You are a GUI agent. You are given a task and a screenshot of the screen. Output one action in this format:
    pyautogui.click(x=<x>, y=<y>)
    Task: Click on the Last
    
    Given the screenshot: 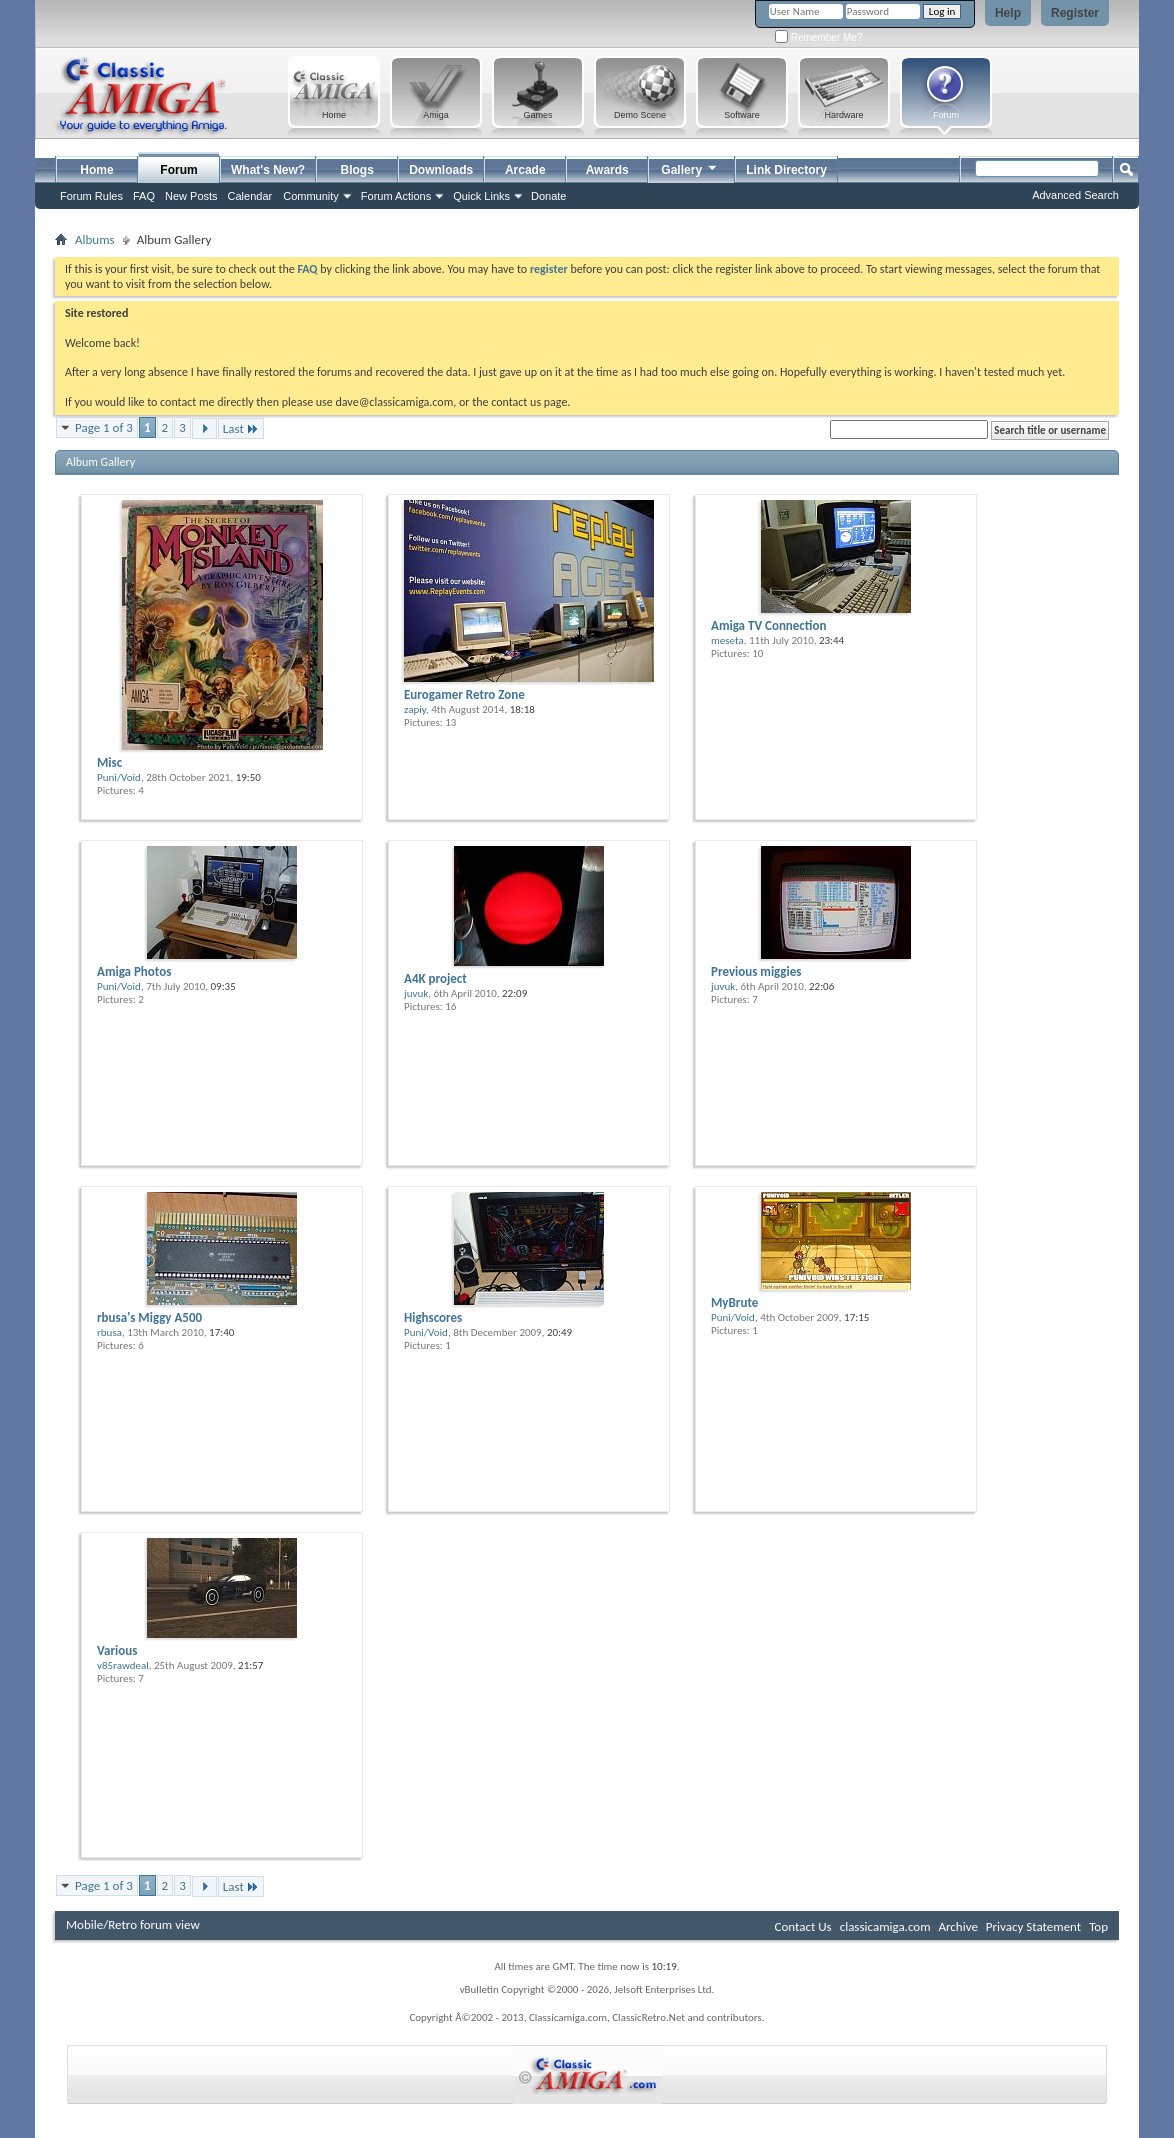 What is the action you would take?
    pyautogui.click(x=241, y=428)
    